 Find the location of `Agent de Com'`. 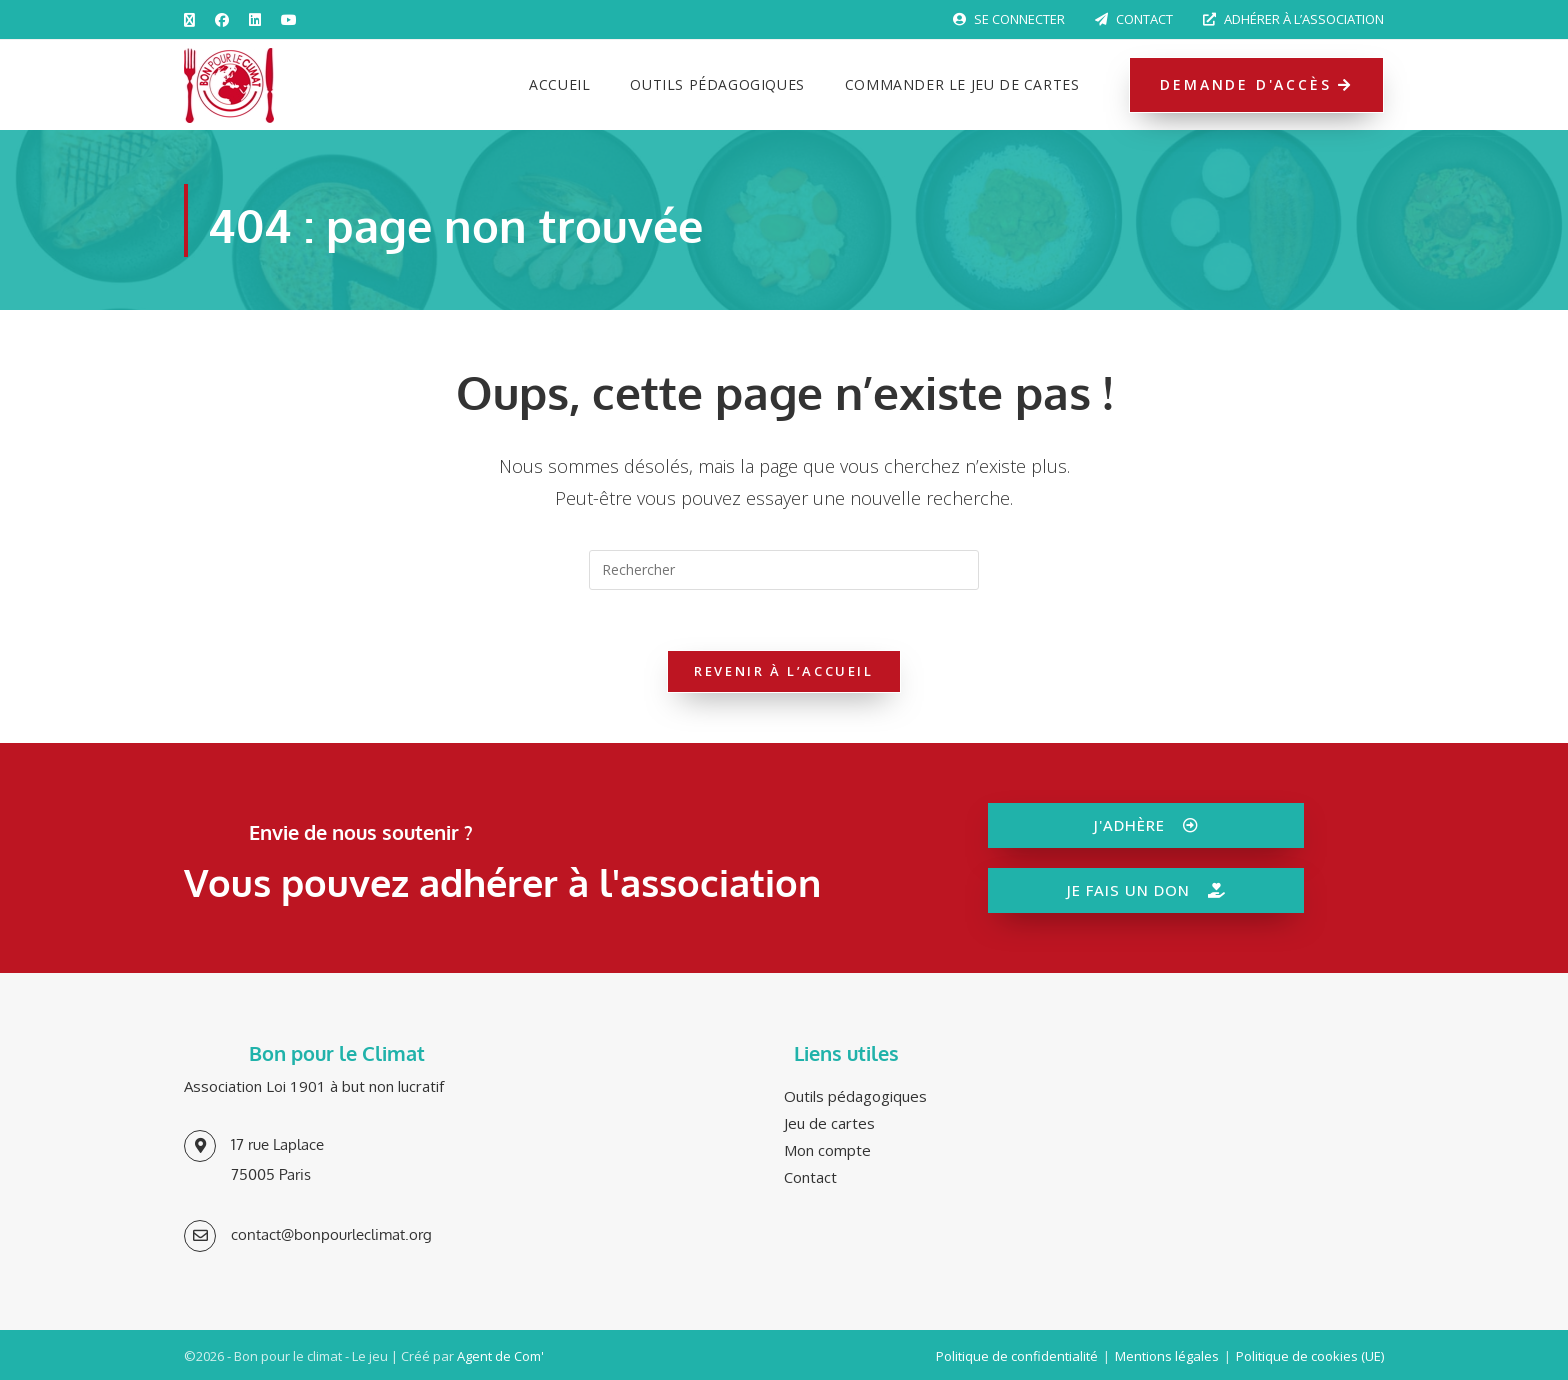

Agent de Com' is located at coordinates (500, 1356).